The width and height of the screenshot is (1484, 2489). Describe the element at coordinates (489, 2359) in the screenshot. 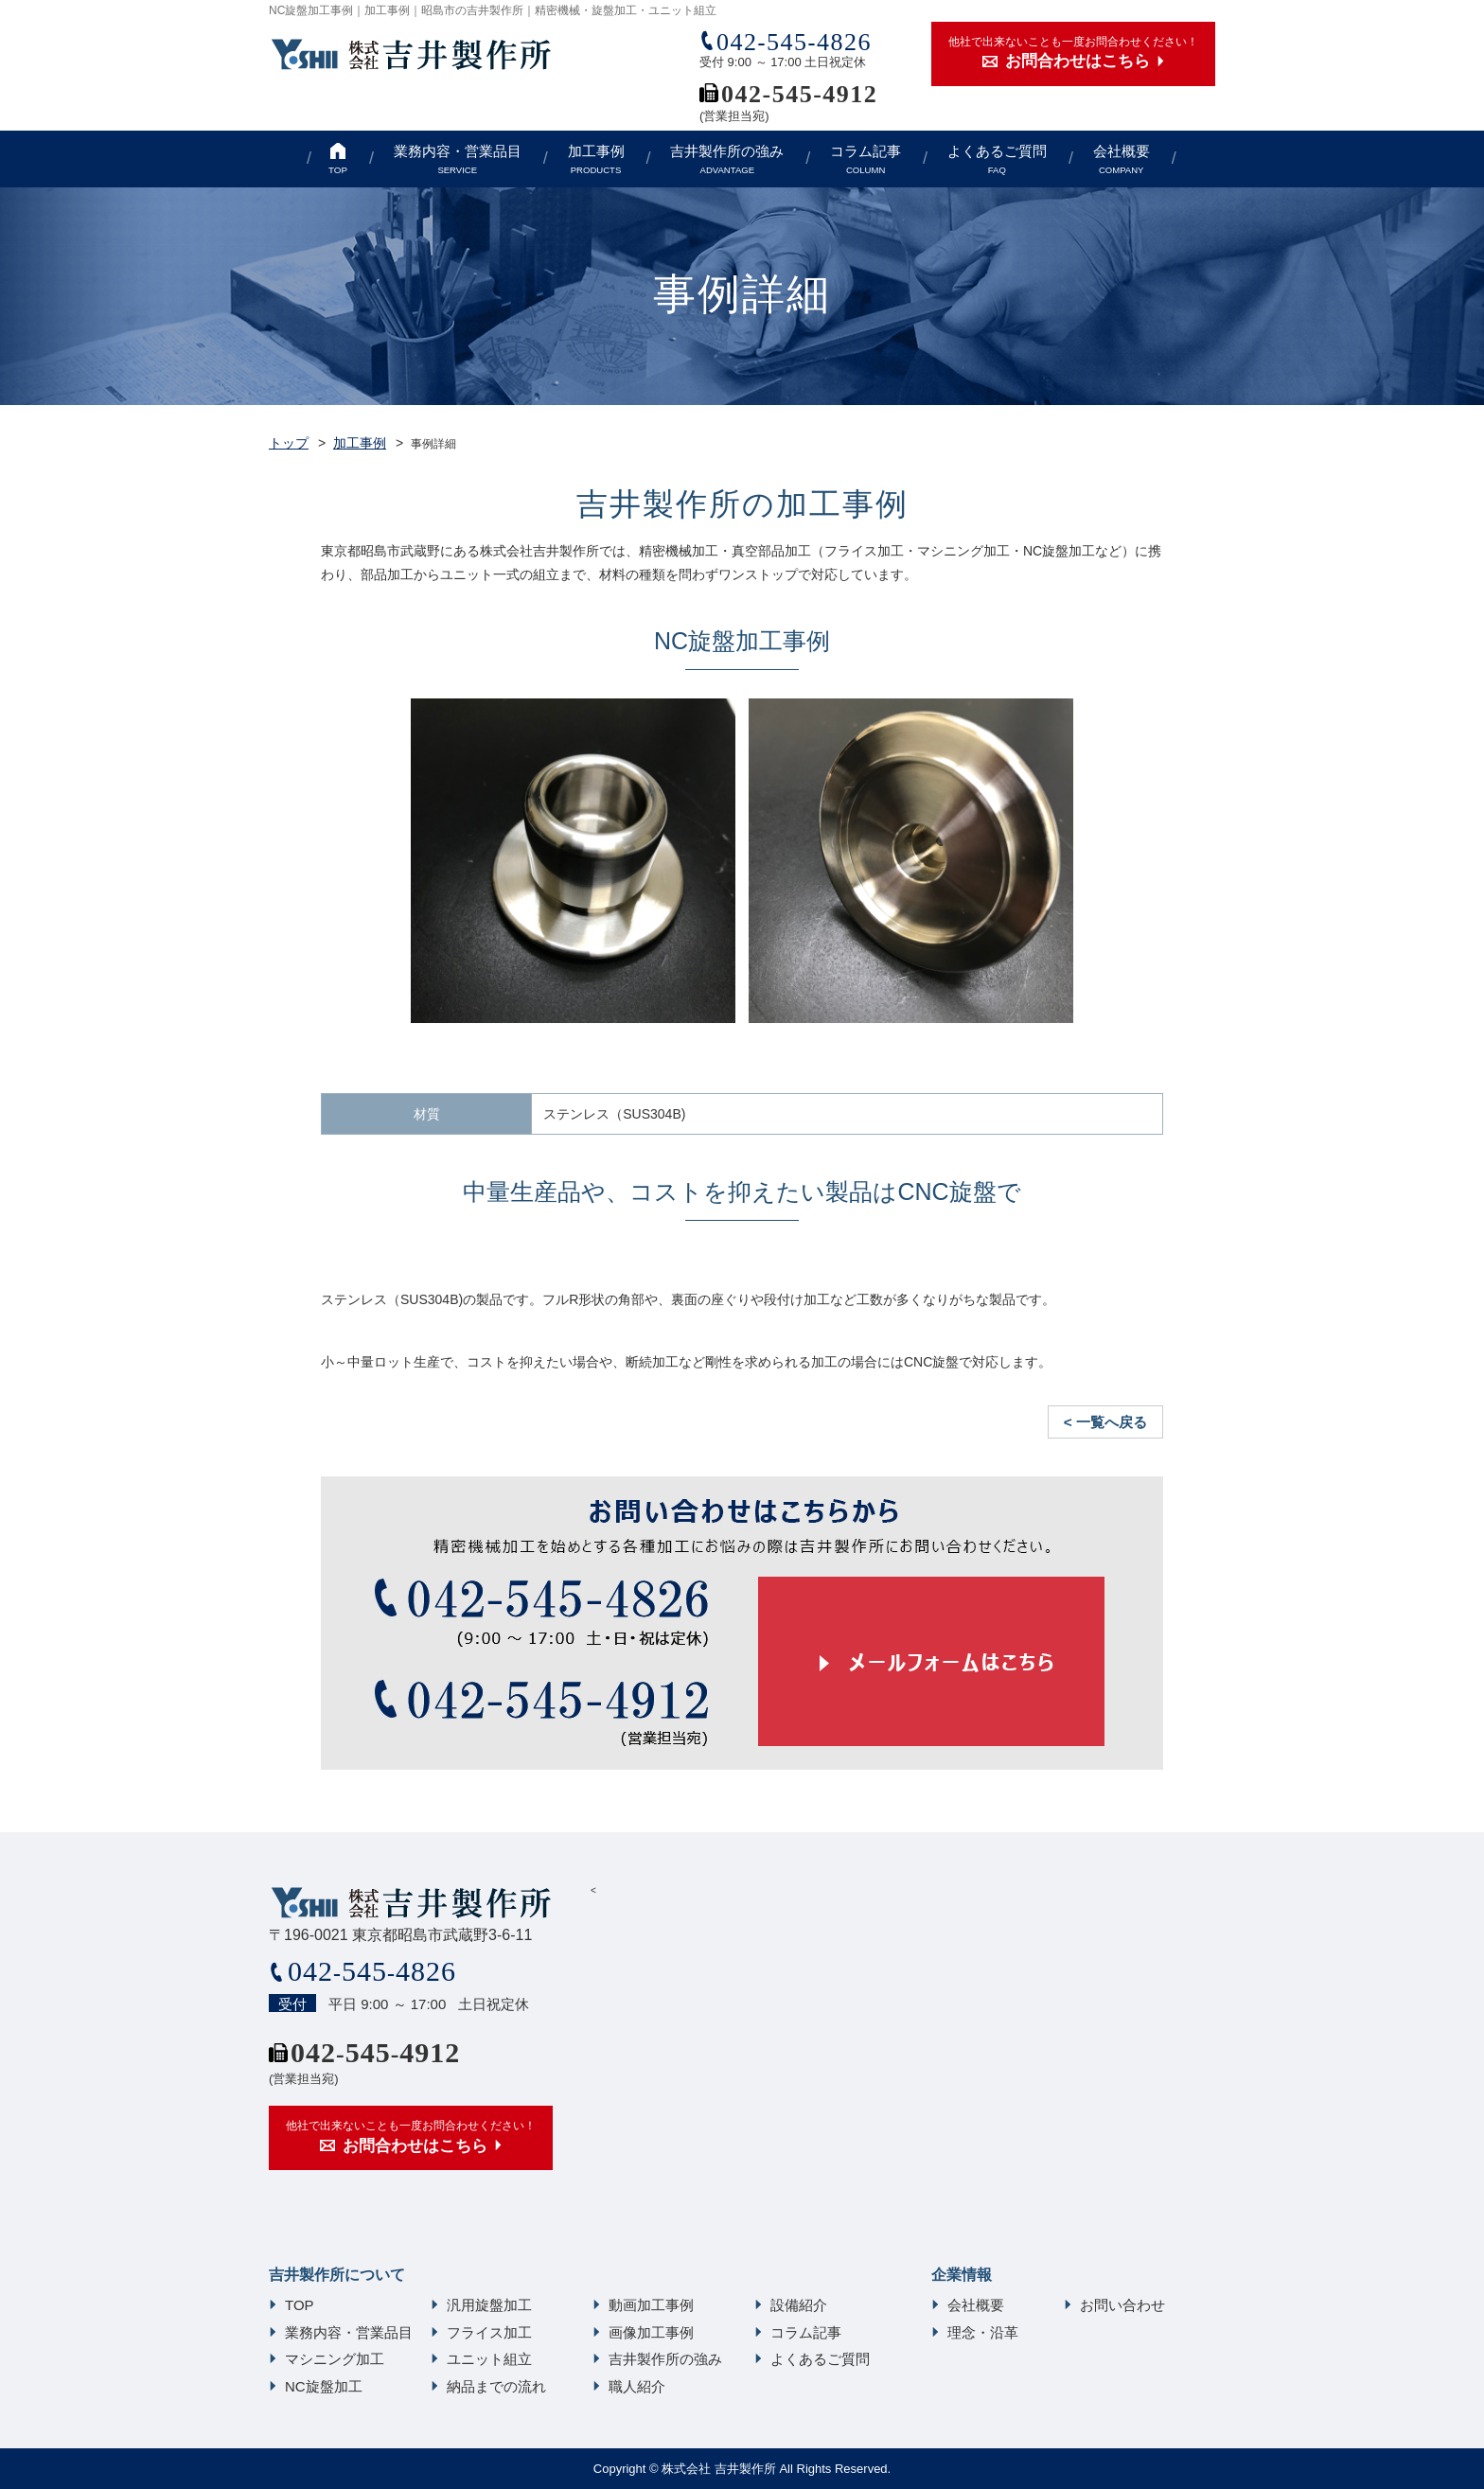

I see `ユニット組立` at that location.